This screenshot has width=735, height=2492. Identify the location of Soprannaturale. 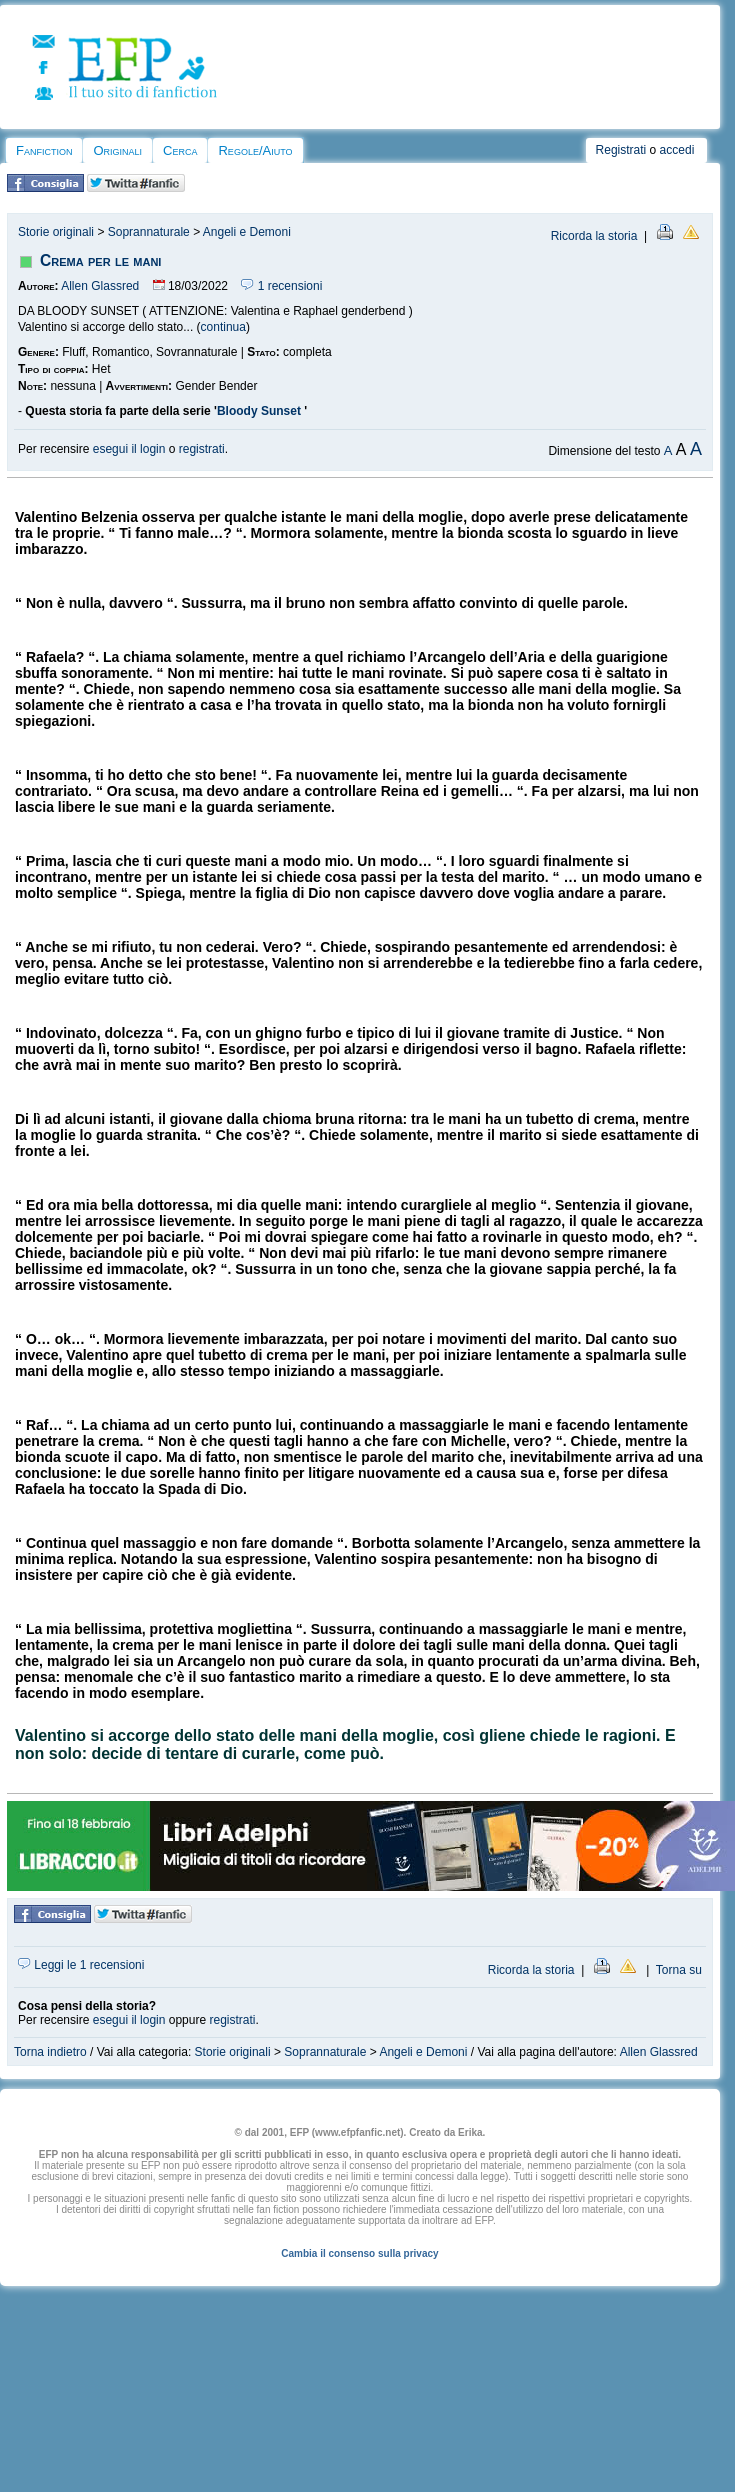
(149, 232).